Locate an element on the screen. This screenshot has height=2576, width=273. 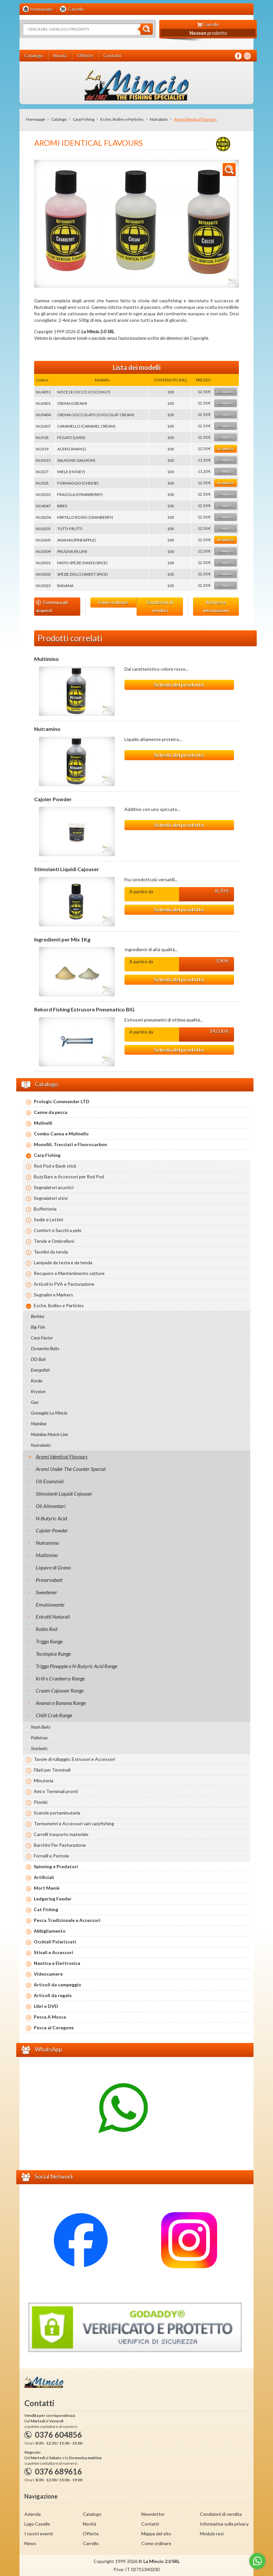
DD Bait is located at coordinates (38, 1359).